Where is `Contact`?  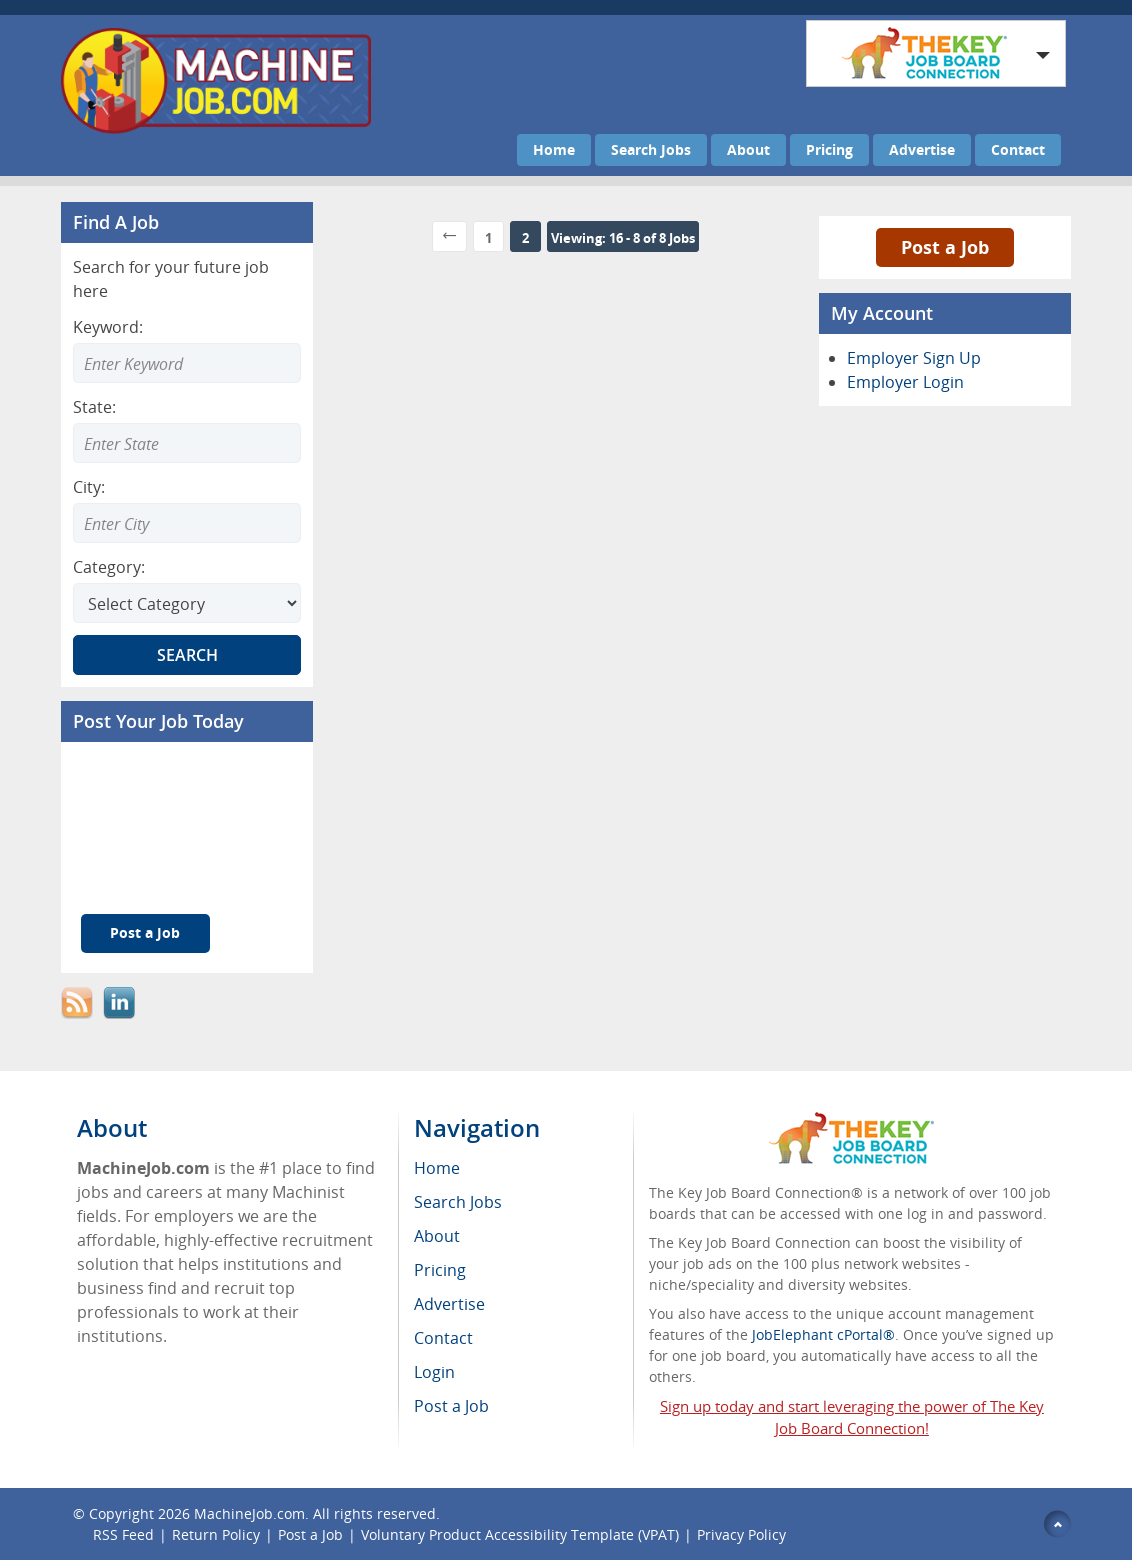
Contact is located at coordinates (1018, 149).